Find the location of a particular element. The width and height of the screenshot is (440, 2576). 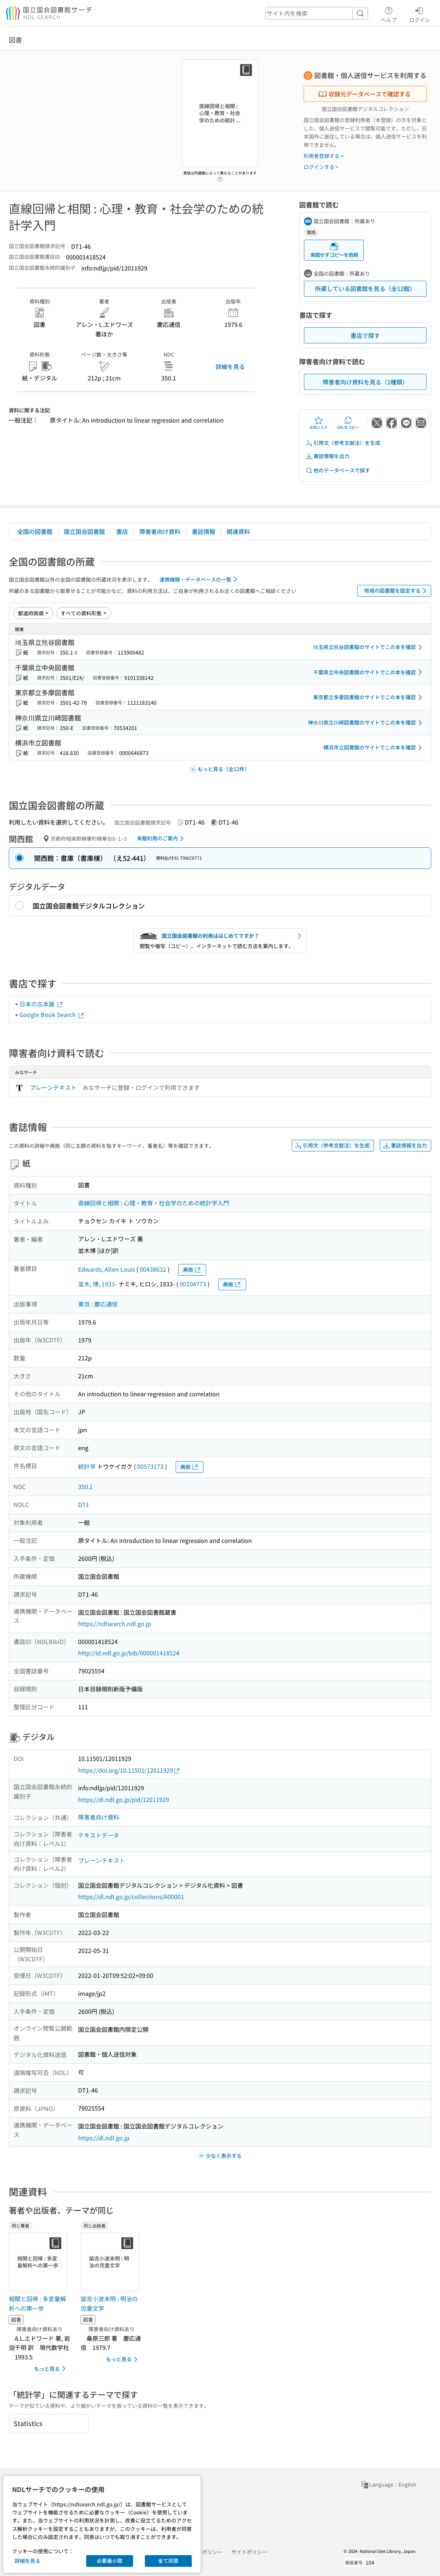

東京都立多摩図書館のサイトでこの本を確認 is located at coordinates (369, 697).